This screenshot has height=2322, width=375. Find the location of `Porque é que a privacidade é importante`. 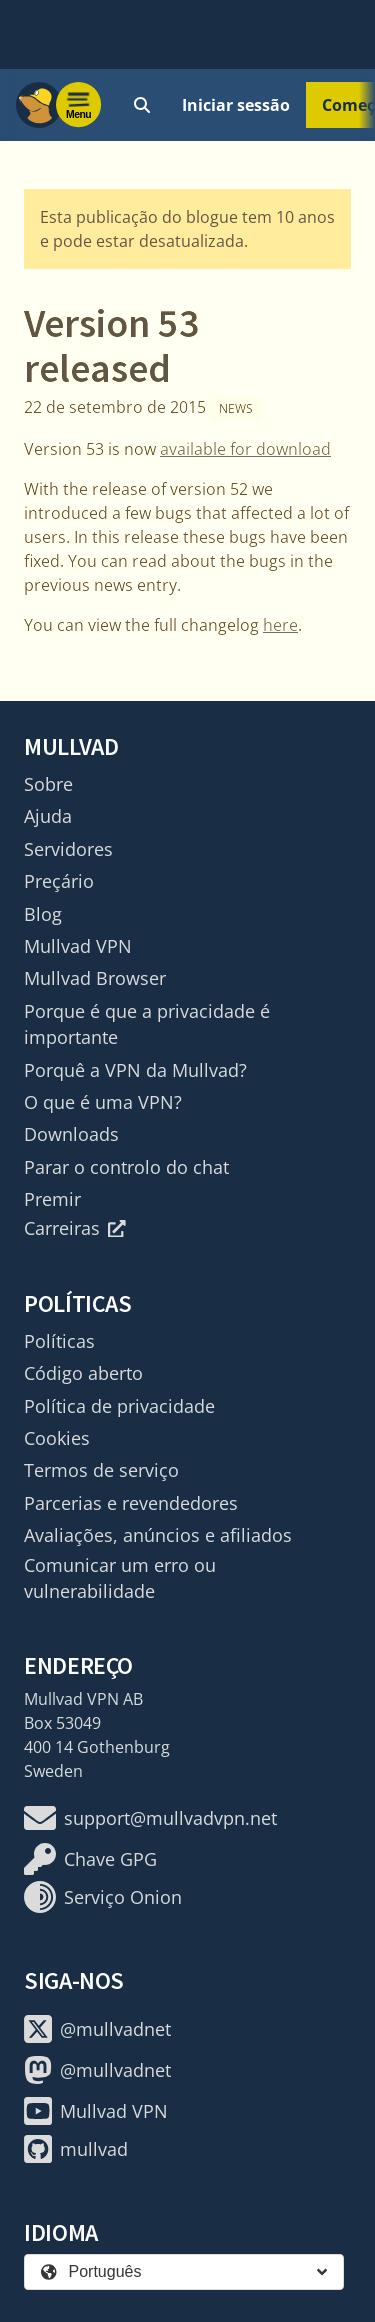

Porque é que a privacidade é importante is located at coordinates (147, 1024).